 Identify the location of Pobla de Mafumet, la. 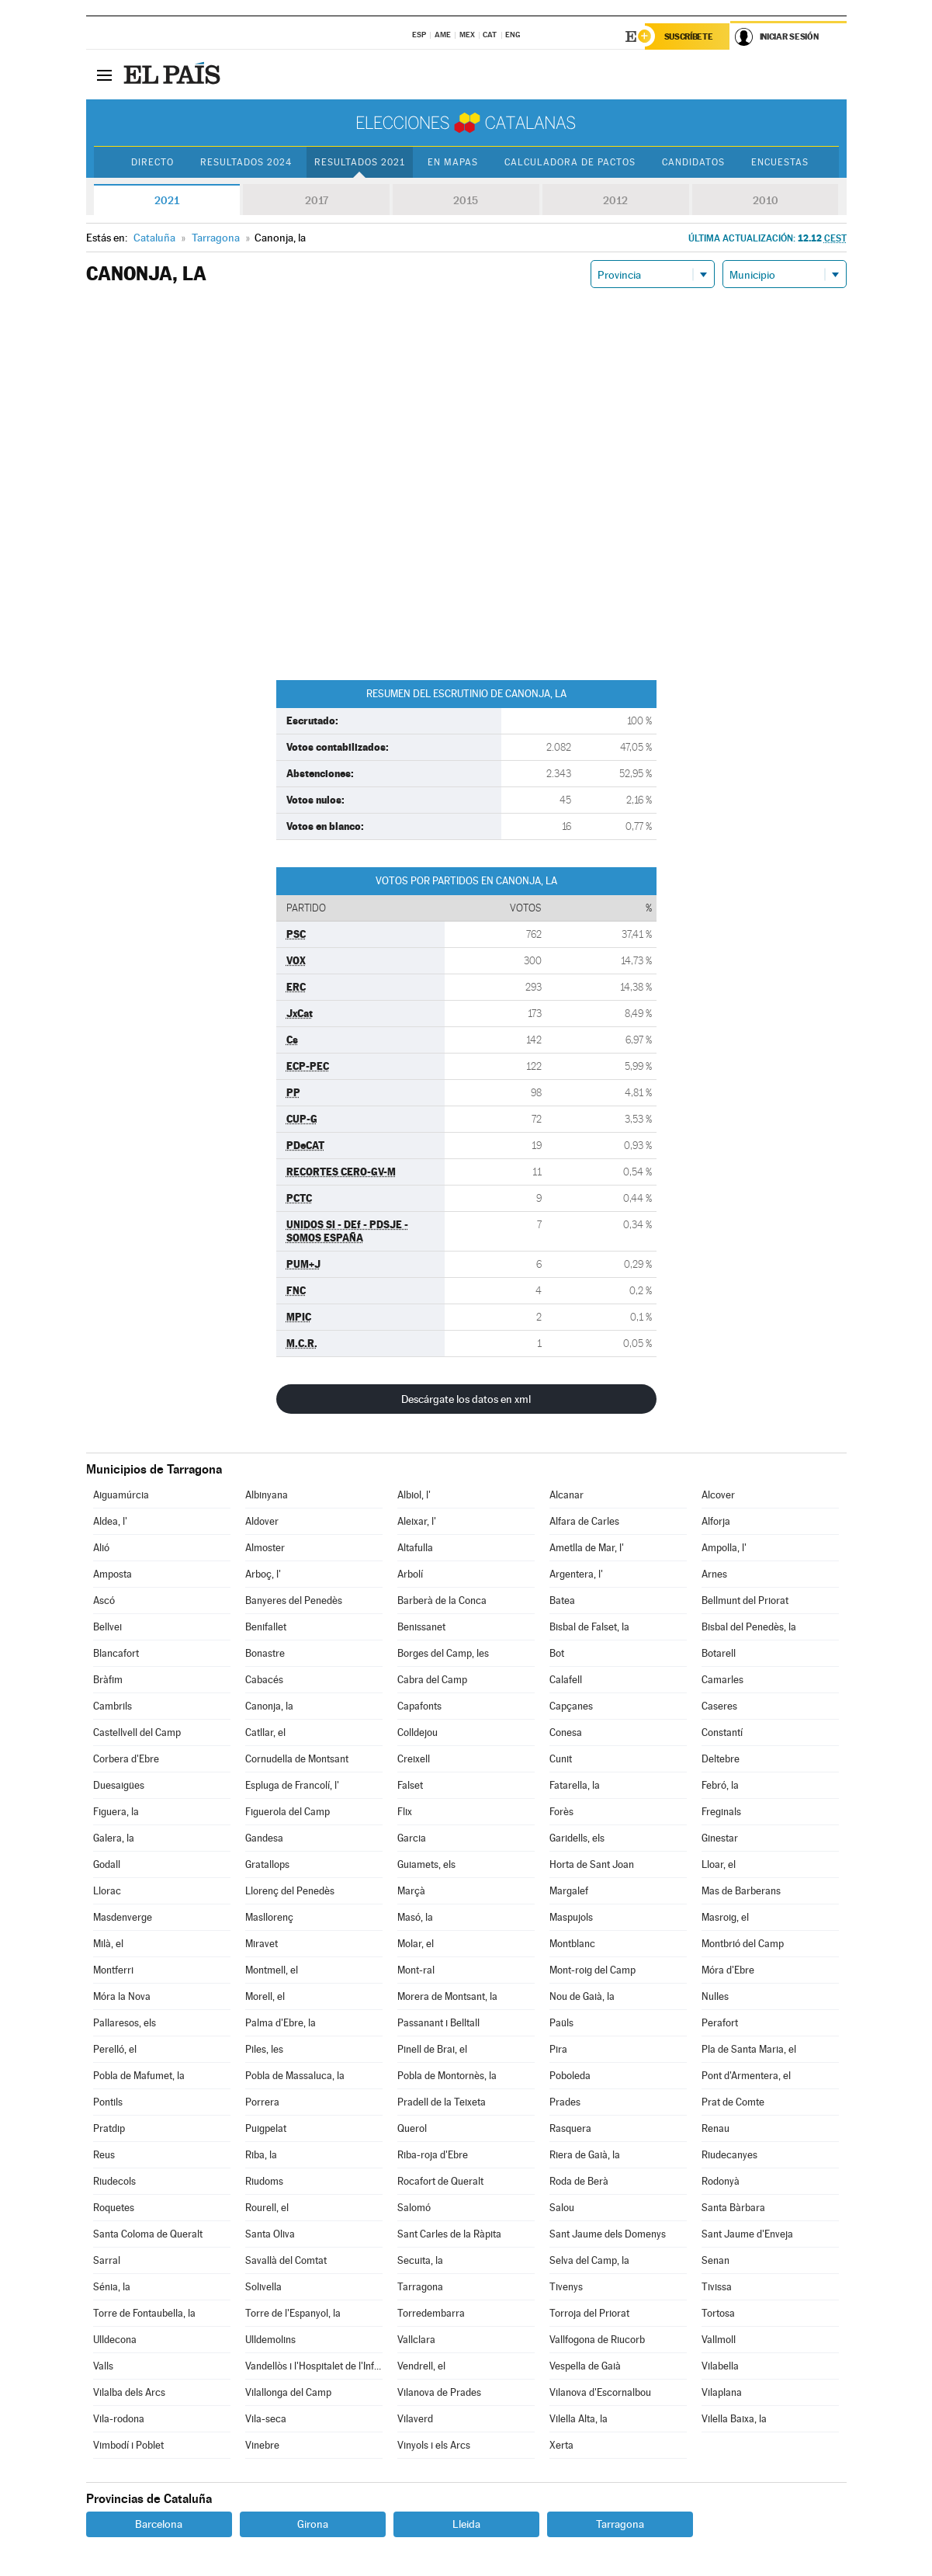
(139, 2075).